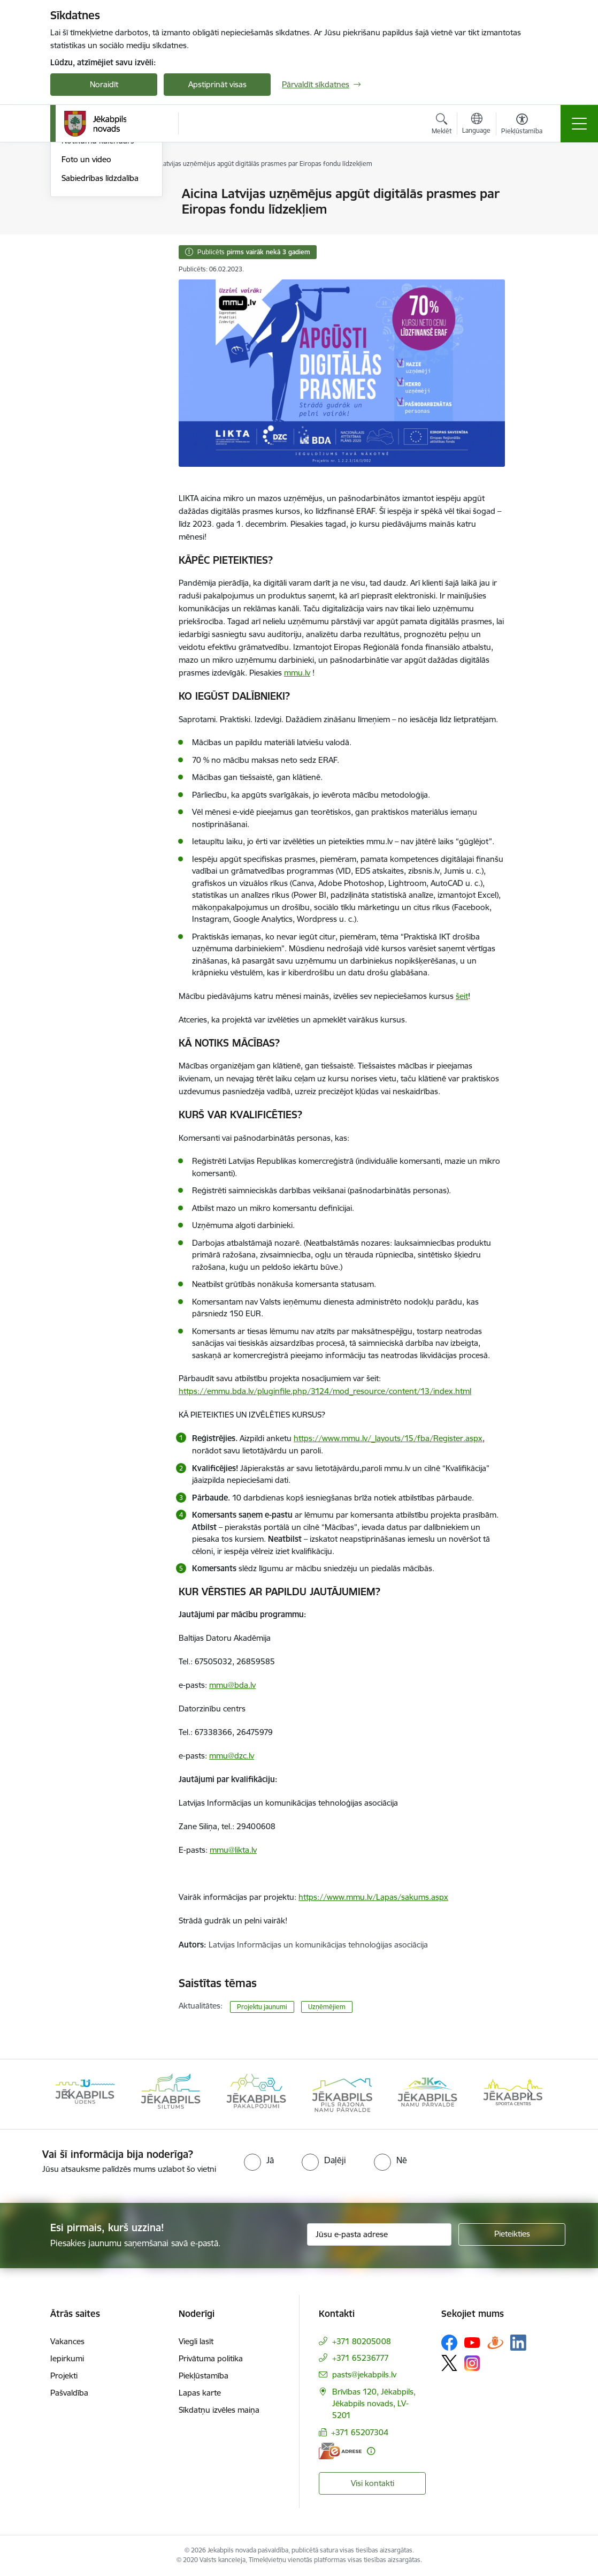 The width and height of the screenshot is (598, 2576). I want to click on [Sekojiet mums Platformā X], so click(449, 2363).